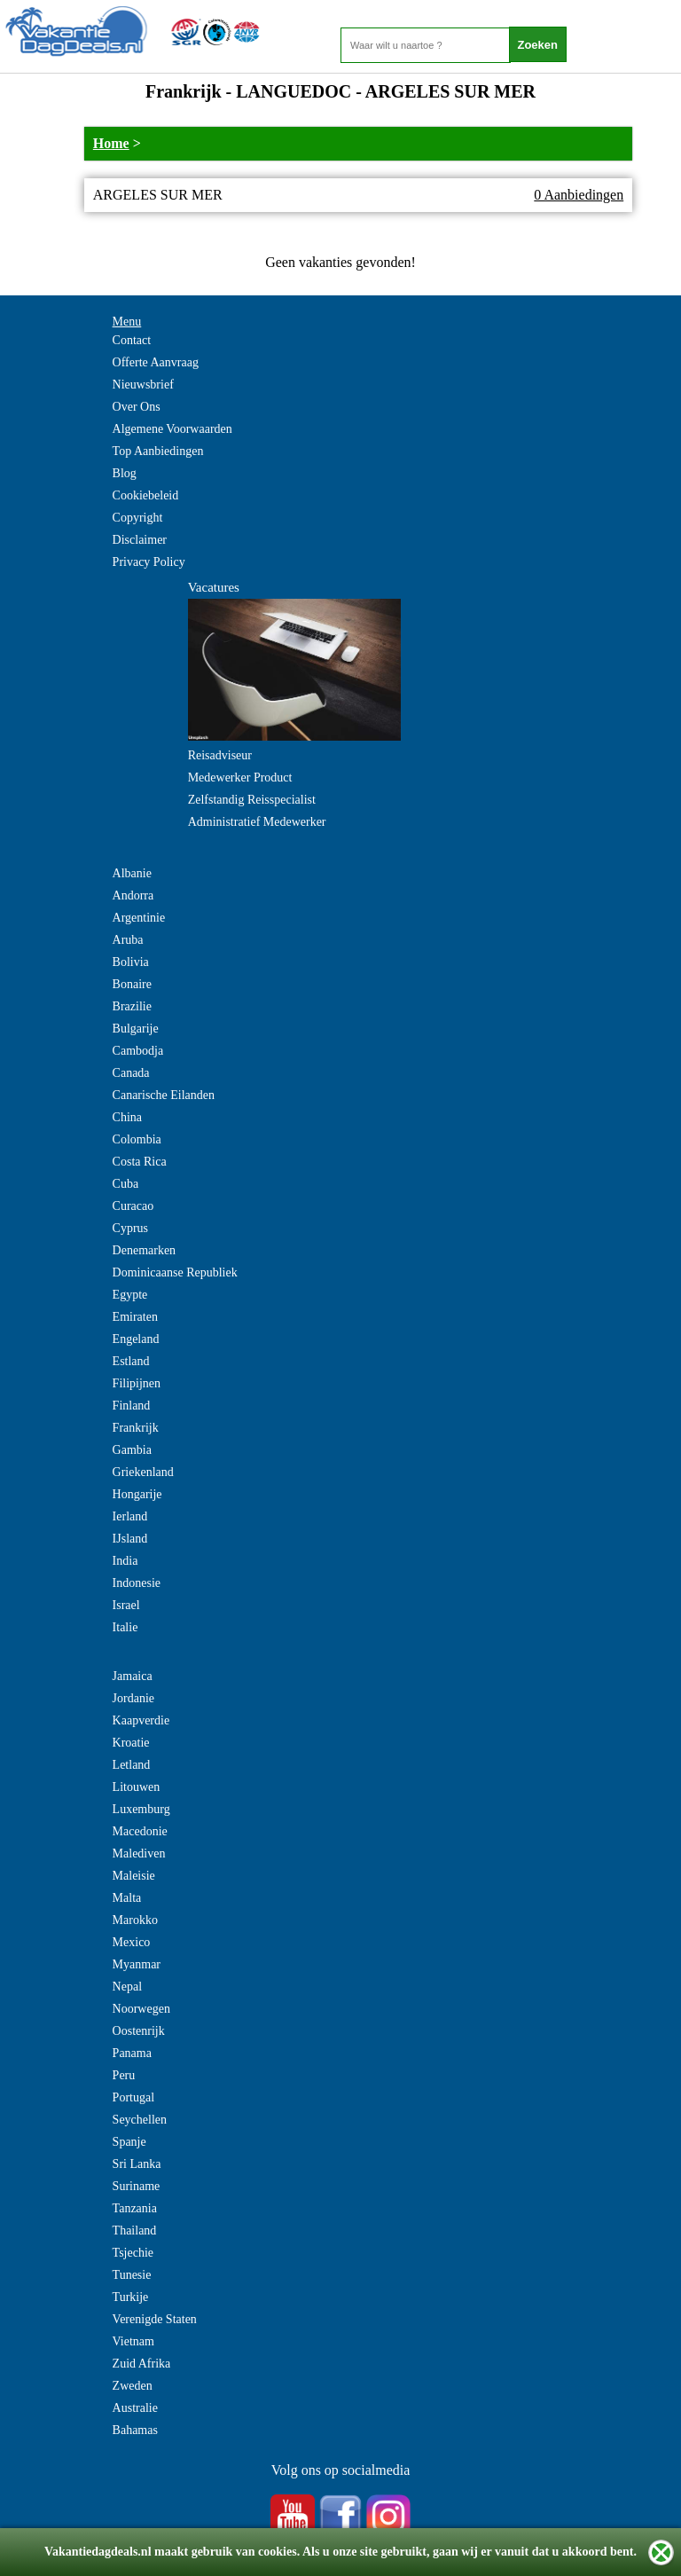  What do you see at coordinates (131, 1073) in the screenshot?
I see `Canada` at bounding box center [131, 1073].